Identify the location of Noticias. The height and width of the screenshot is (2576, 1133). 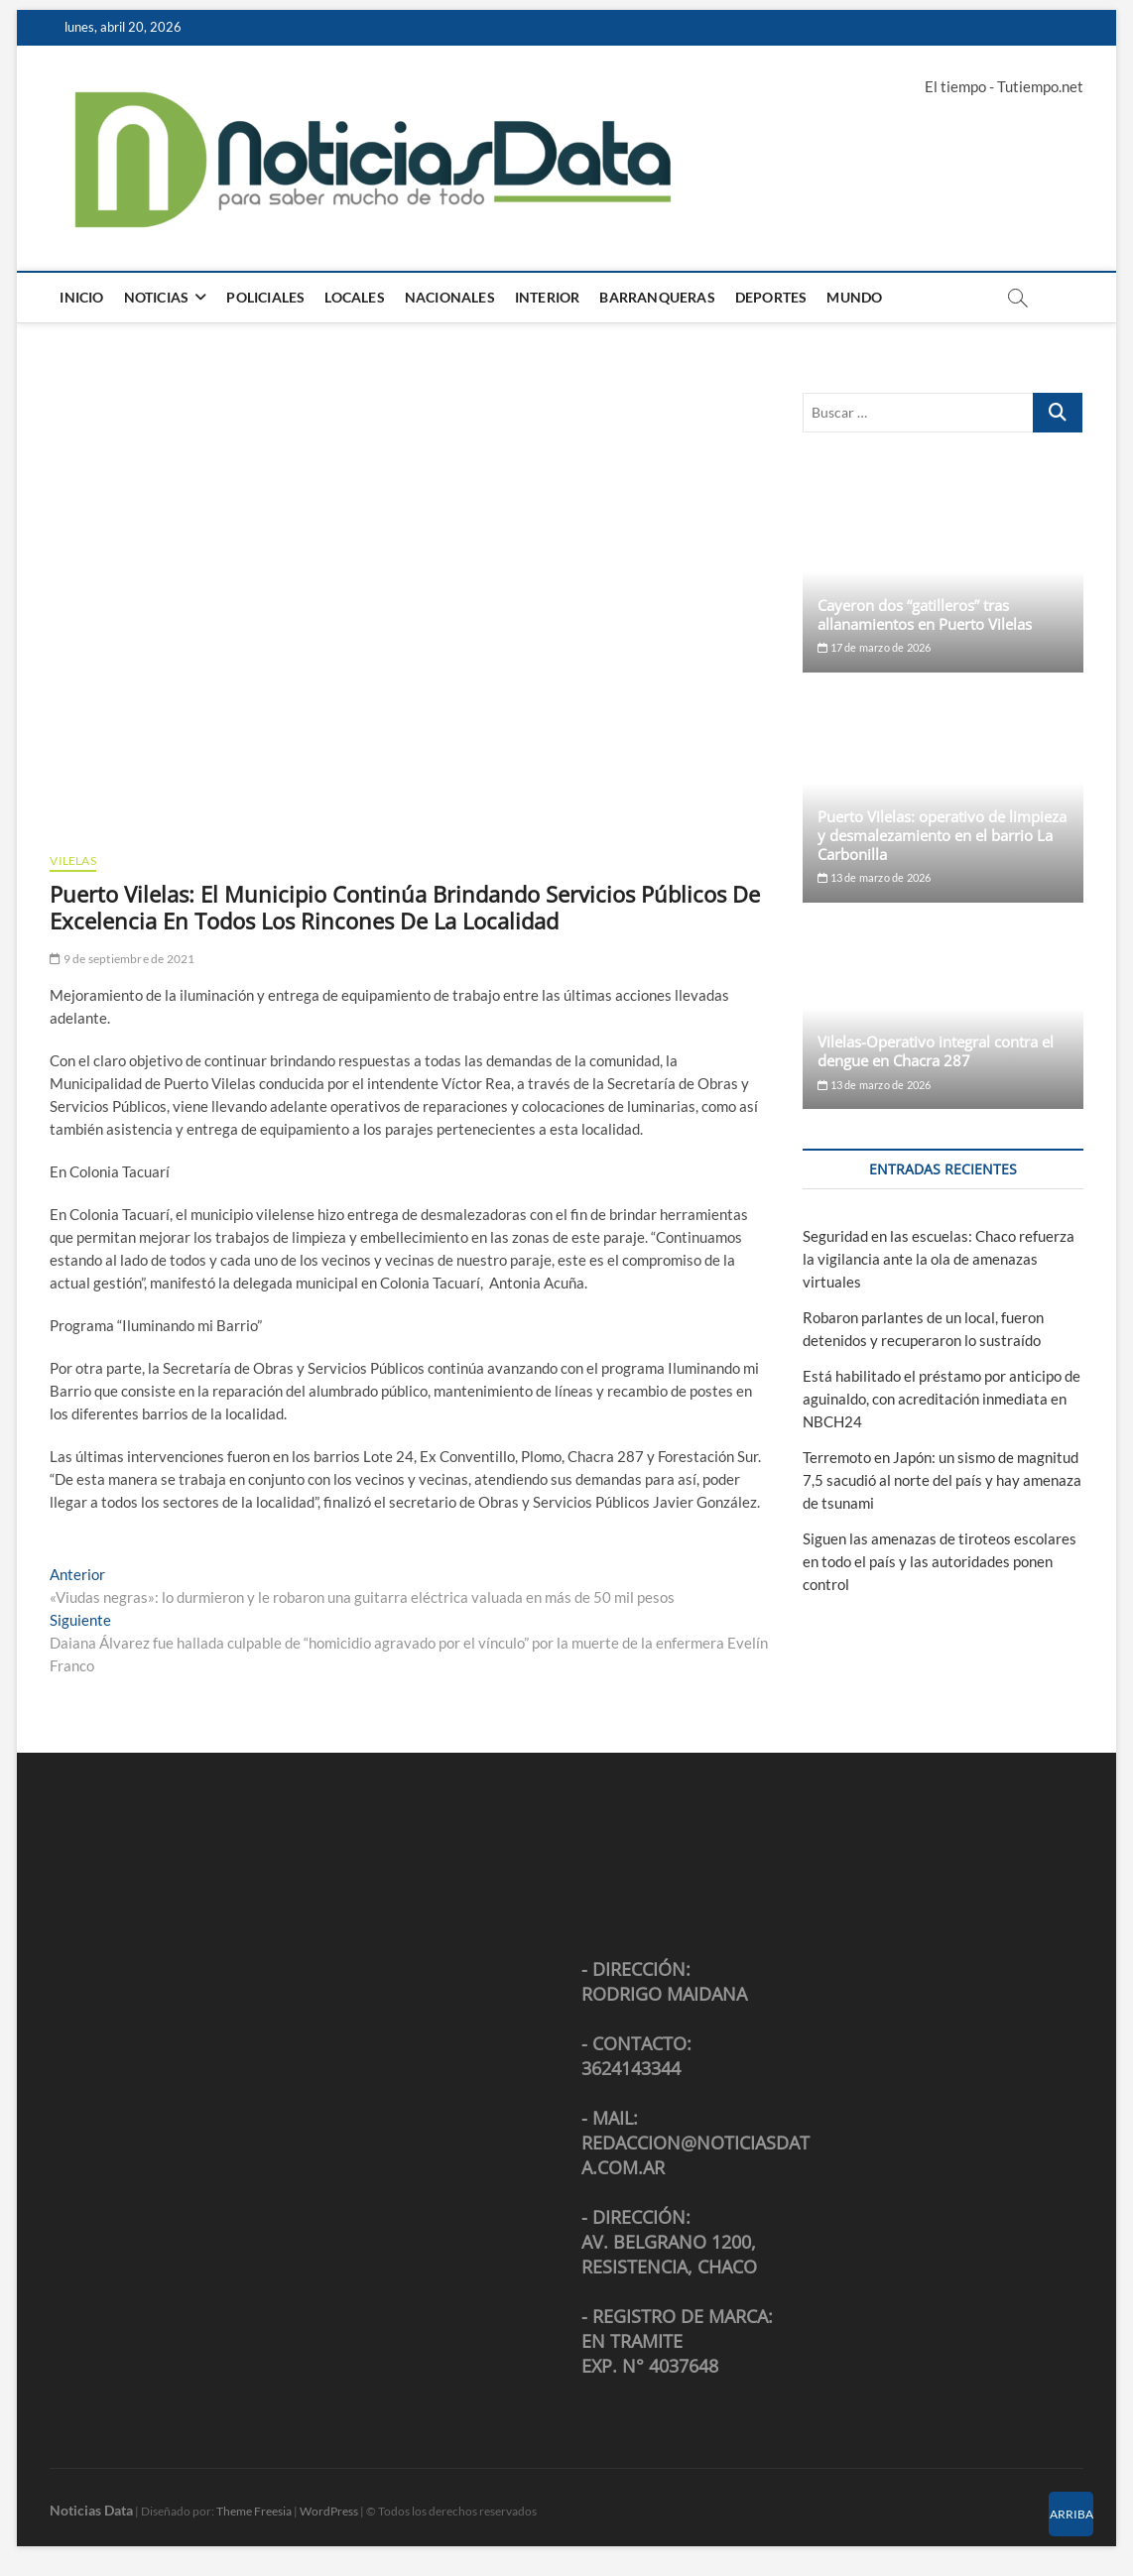
(156, 297).